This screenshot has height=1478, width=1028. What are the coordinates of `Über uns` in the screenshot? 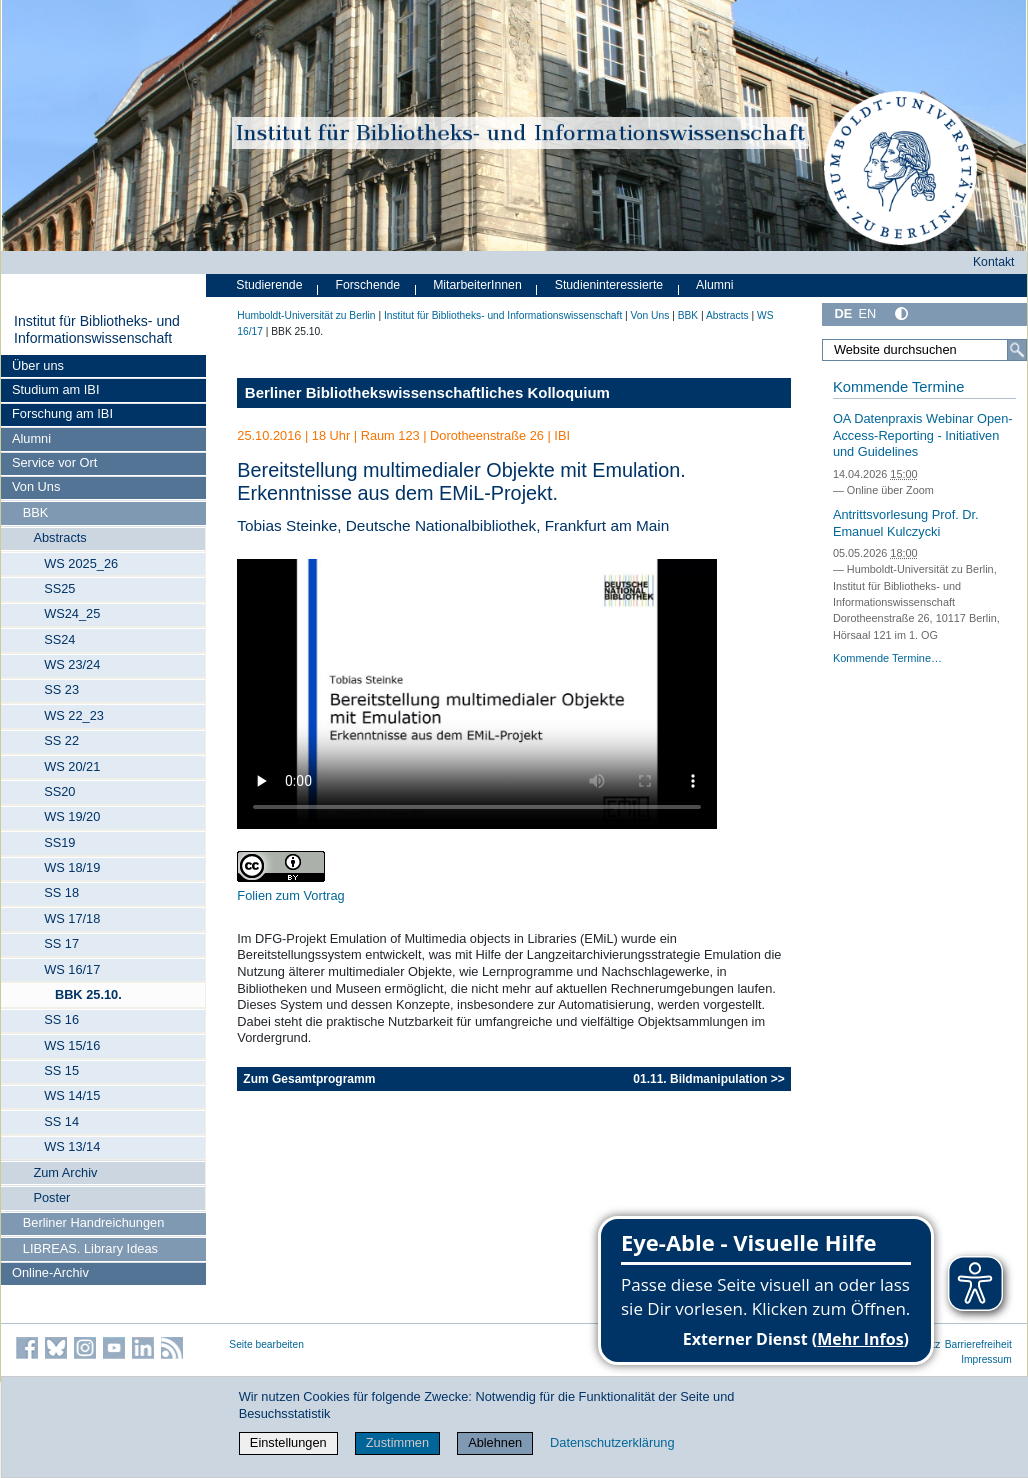 It's located at (38, 365).